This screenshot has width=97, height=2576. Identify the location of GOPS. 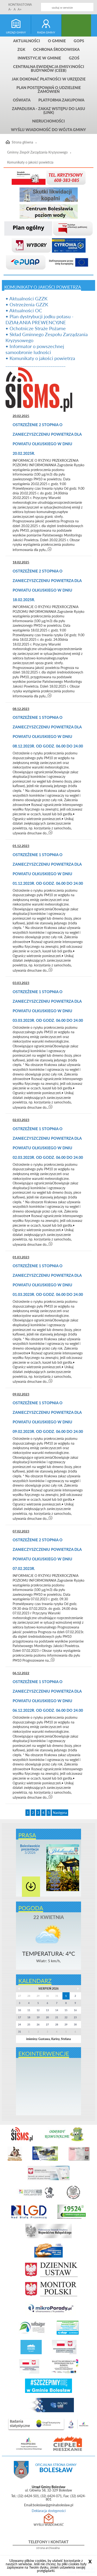
(79, 40).